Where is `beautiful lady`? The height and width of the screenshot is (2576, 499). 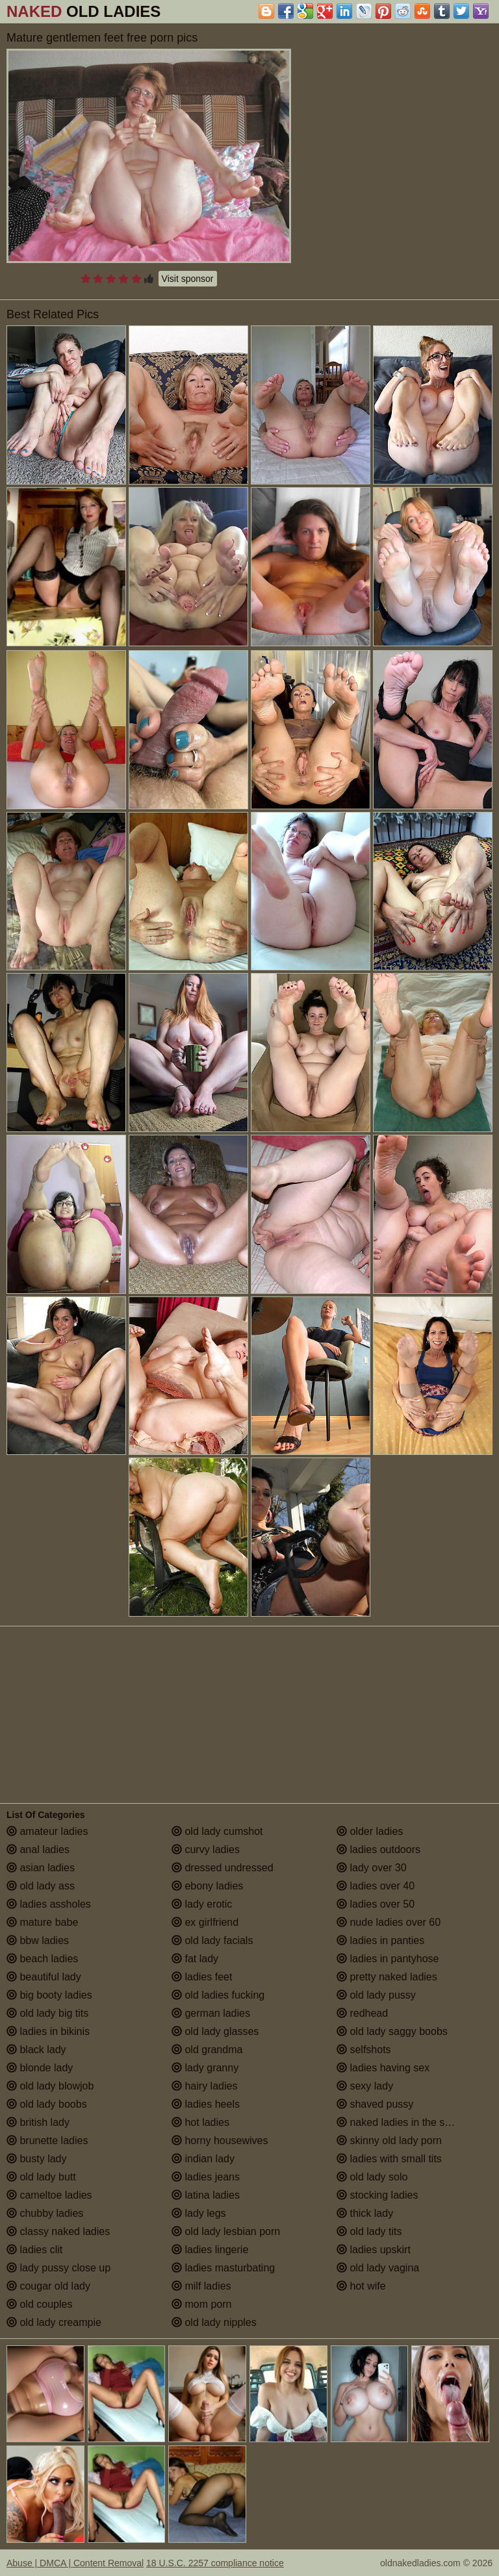
beautiful lady is located at coordinates (43, 1976).